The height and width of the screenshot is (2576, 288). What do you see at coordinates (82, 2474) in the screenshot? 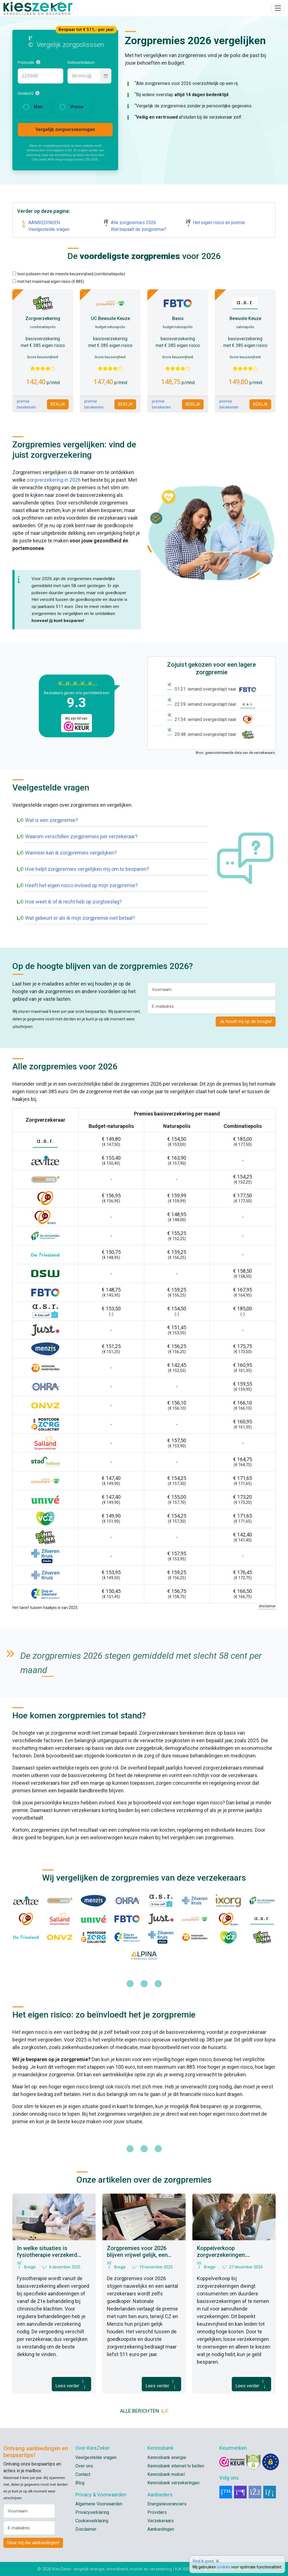
I see `Contact` at bounding box center [82, 2474].